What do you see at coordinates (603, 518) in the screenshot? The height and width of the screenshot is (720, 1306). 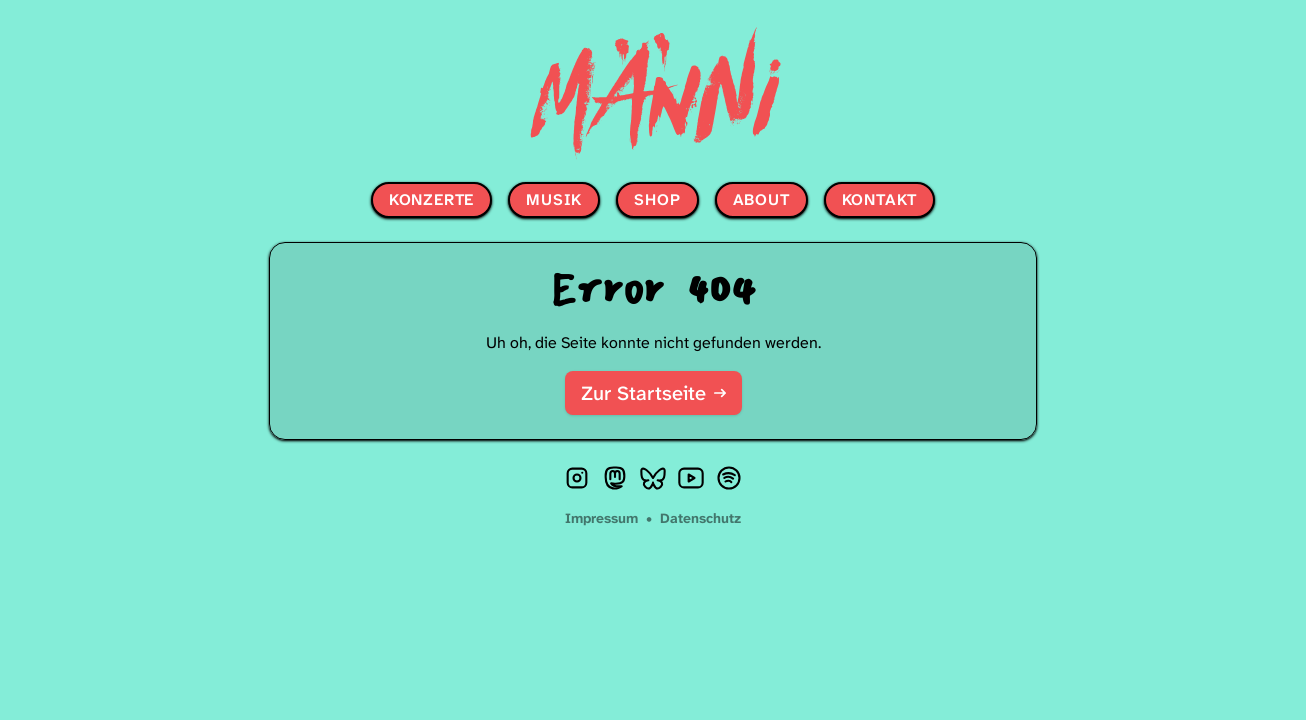 I see `Impressum` at bounding box center [603, 518].